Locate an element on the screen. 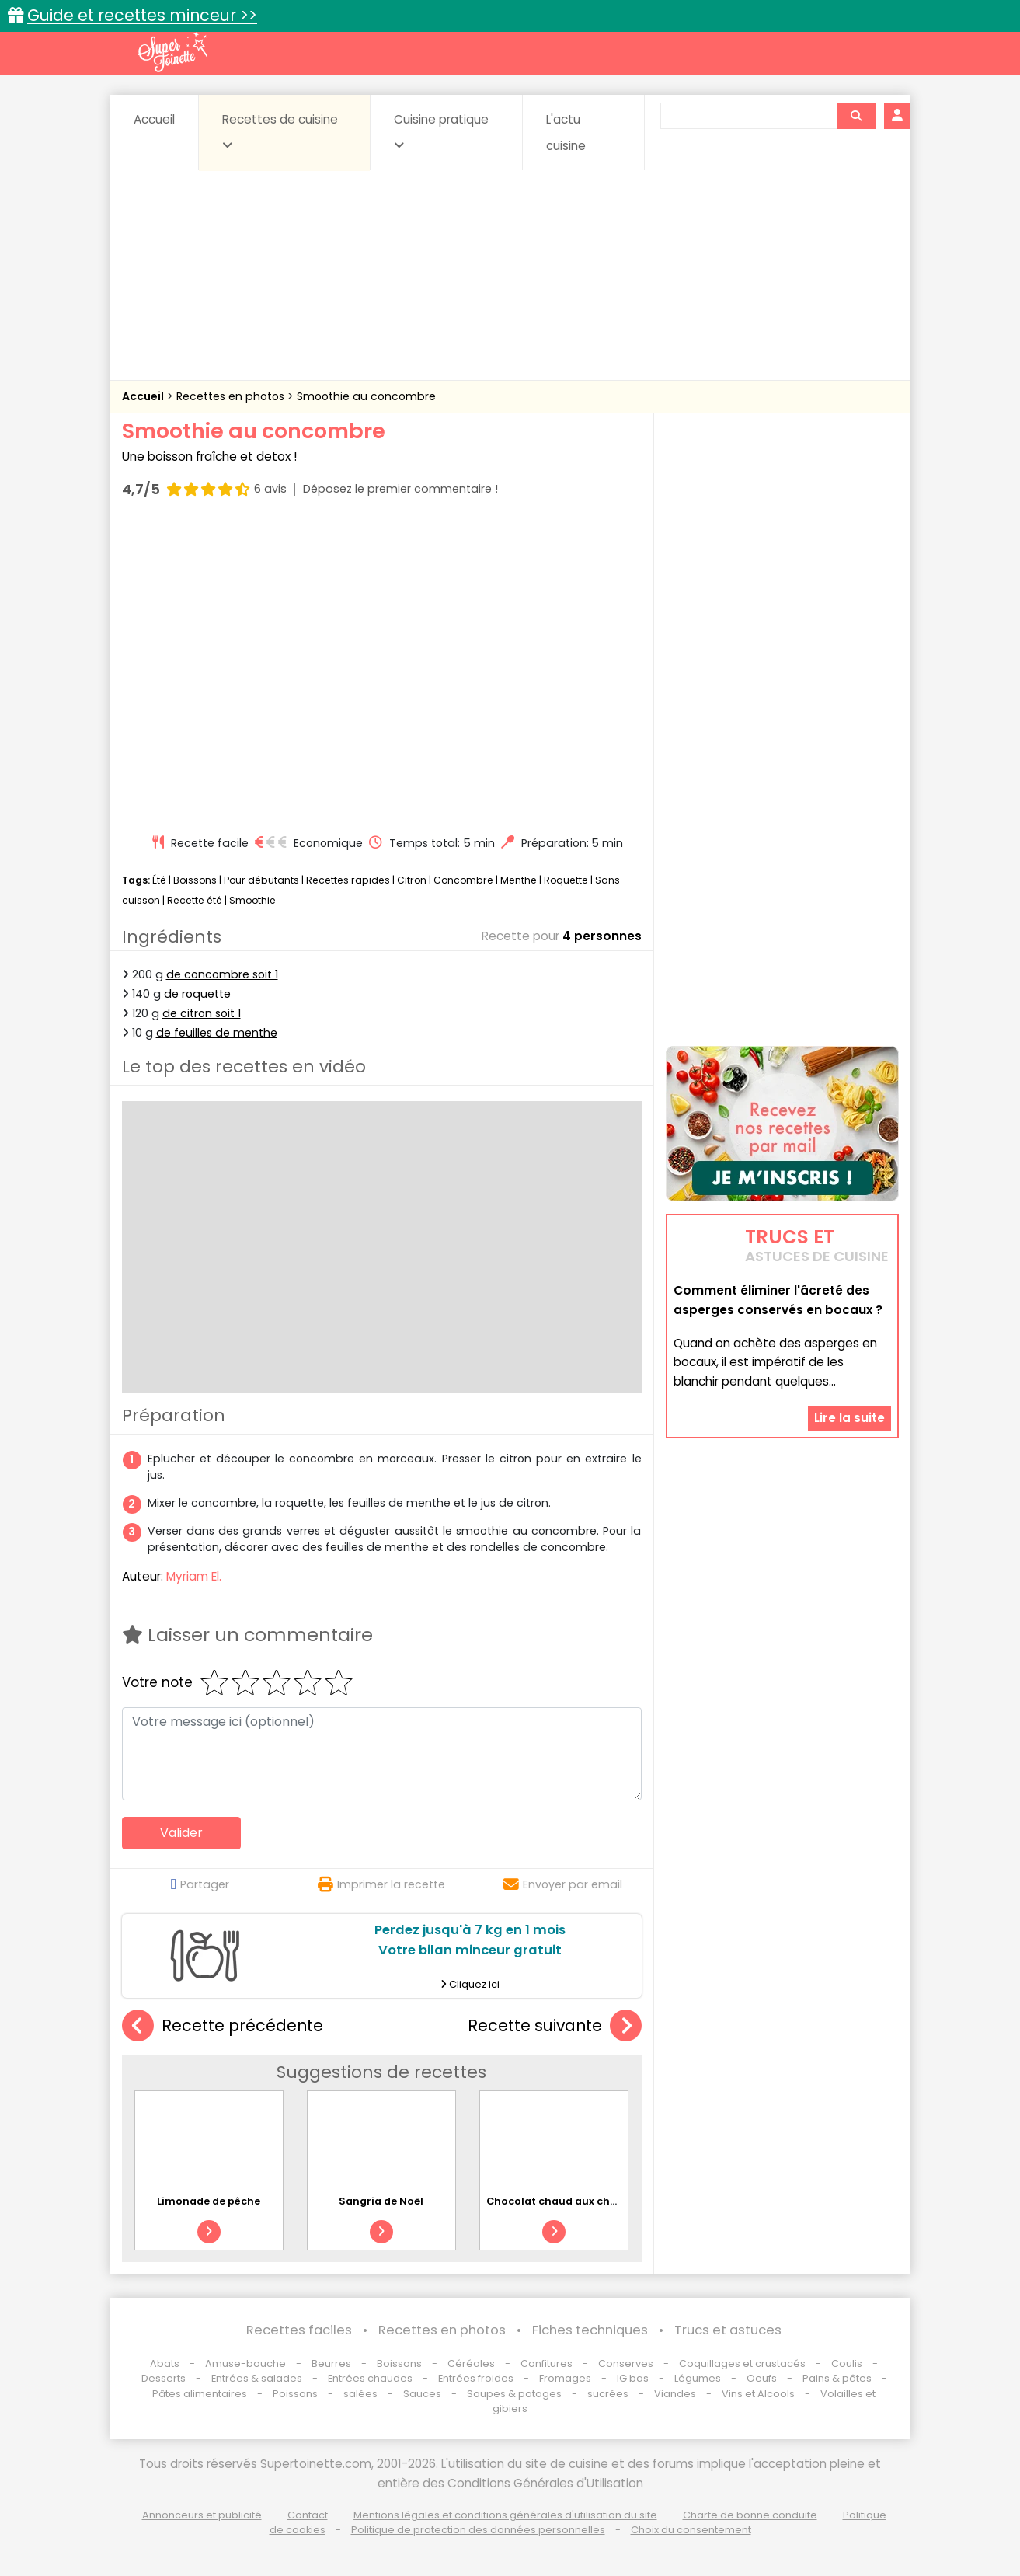 This screenshot has width=1020, height=2576. Envoyer par email is located at coordinates (562, 1884).